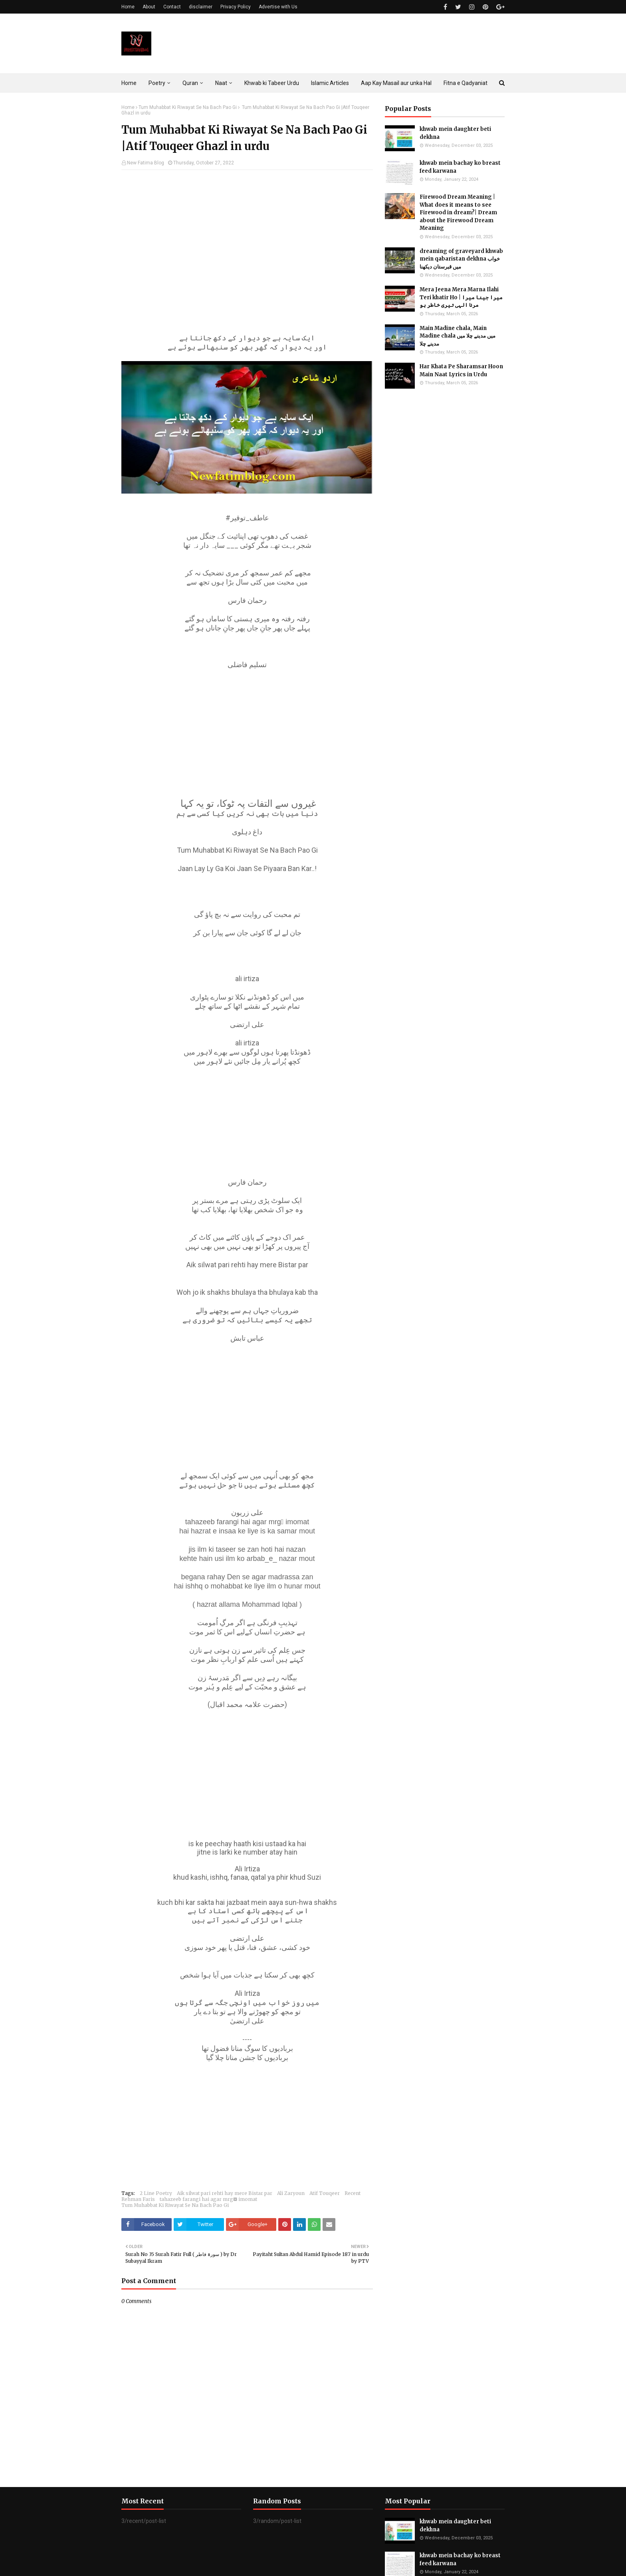 The height and width of the screenshot is (2576, 626). I want to click on Mera Jeena Mera Marna Ilahi Teri khatir Ho | میرا جینا میرا مرنا الہی تیری خاطر ہو, so click(461, 297).